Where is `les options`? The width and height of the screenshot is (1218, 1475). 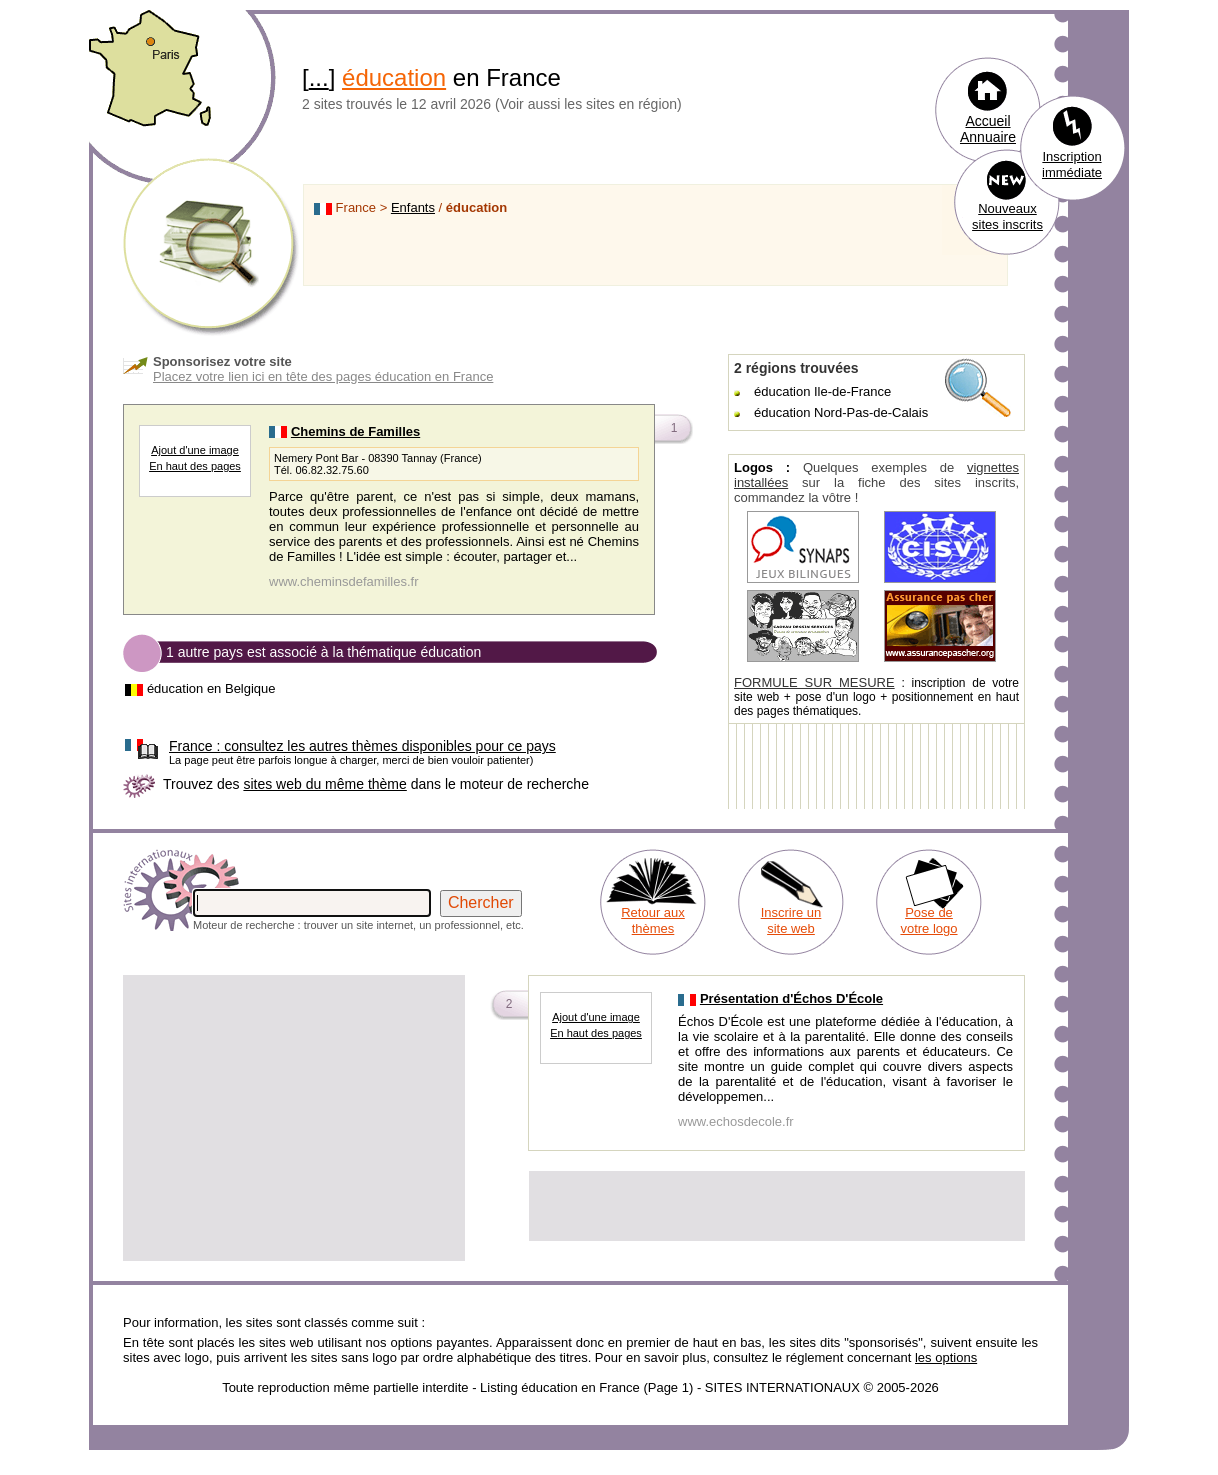
les options is located at coordinates (946, 1357).